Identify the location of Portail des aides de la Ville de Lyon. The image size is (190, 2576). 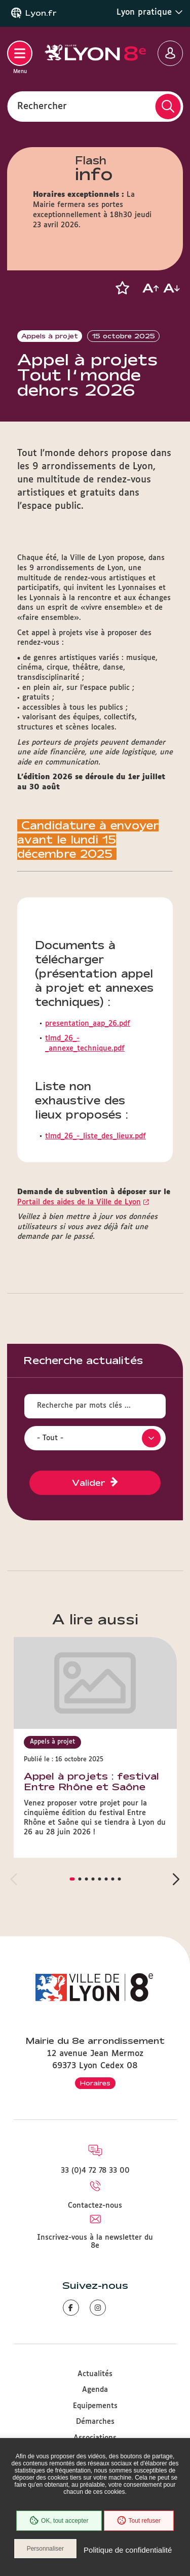
(79, 1202).